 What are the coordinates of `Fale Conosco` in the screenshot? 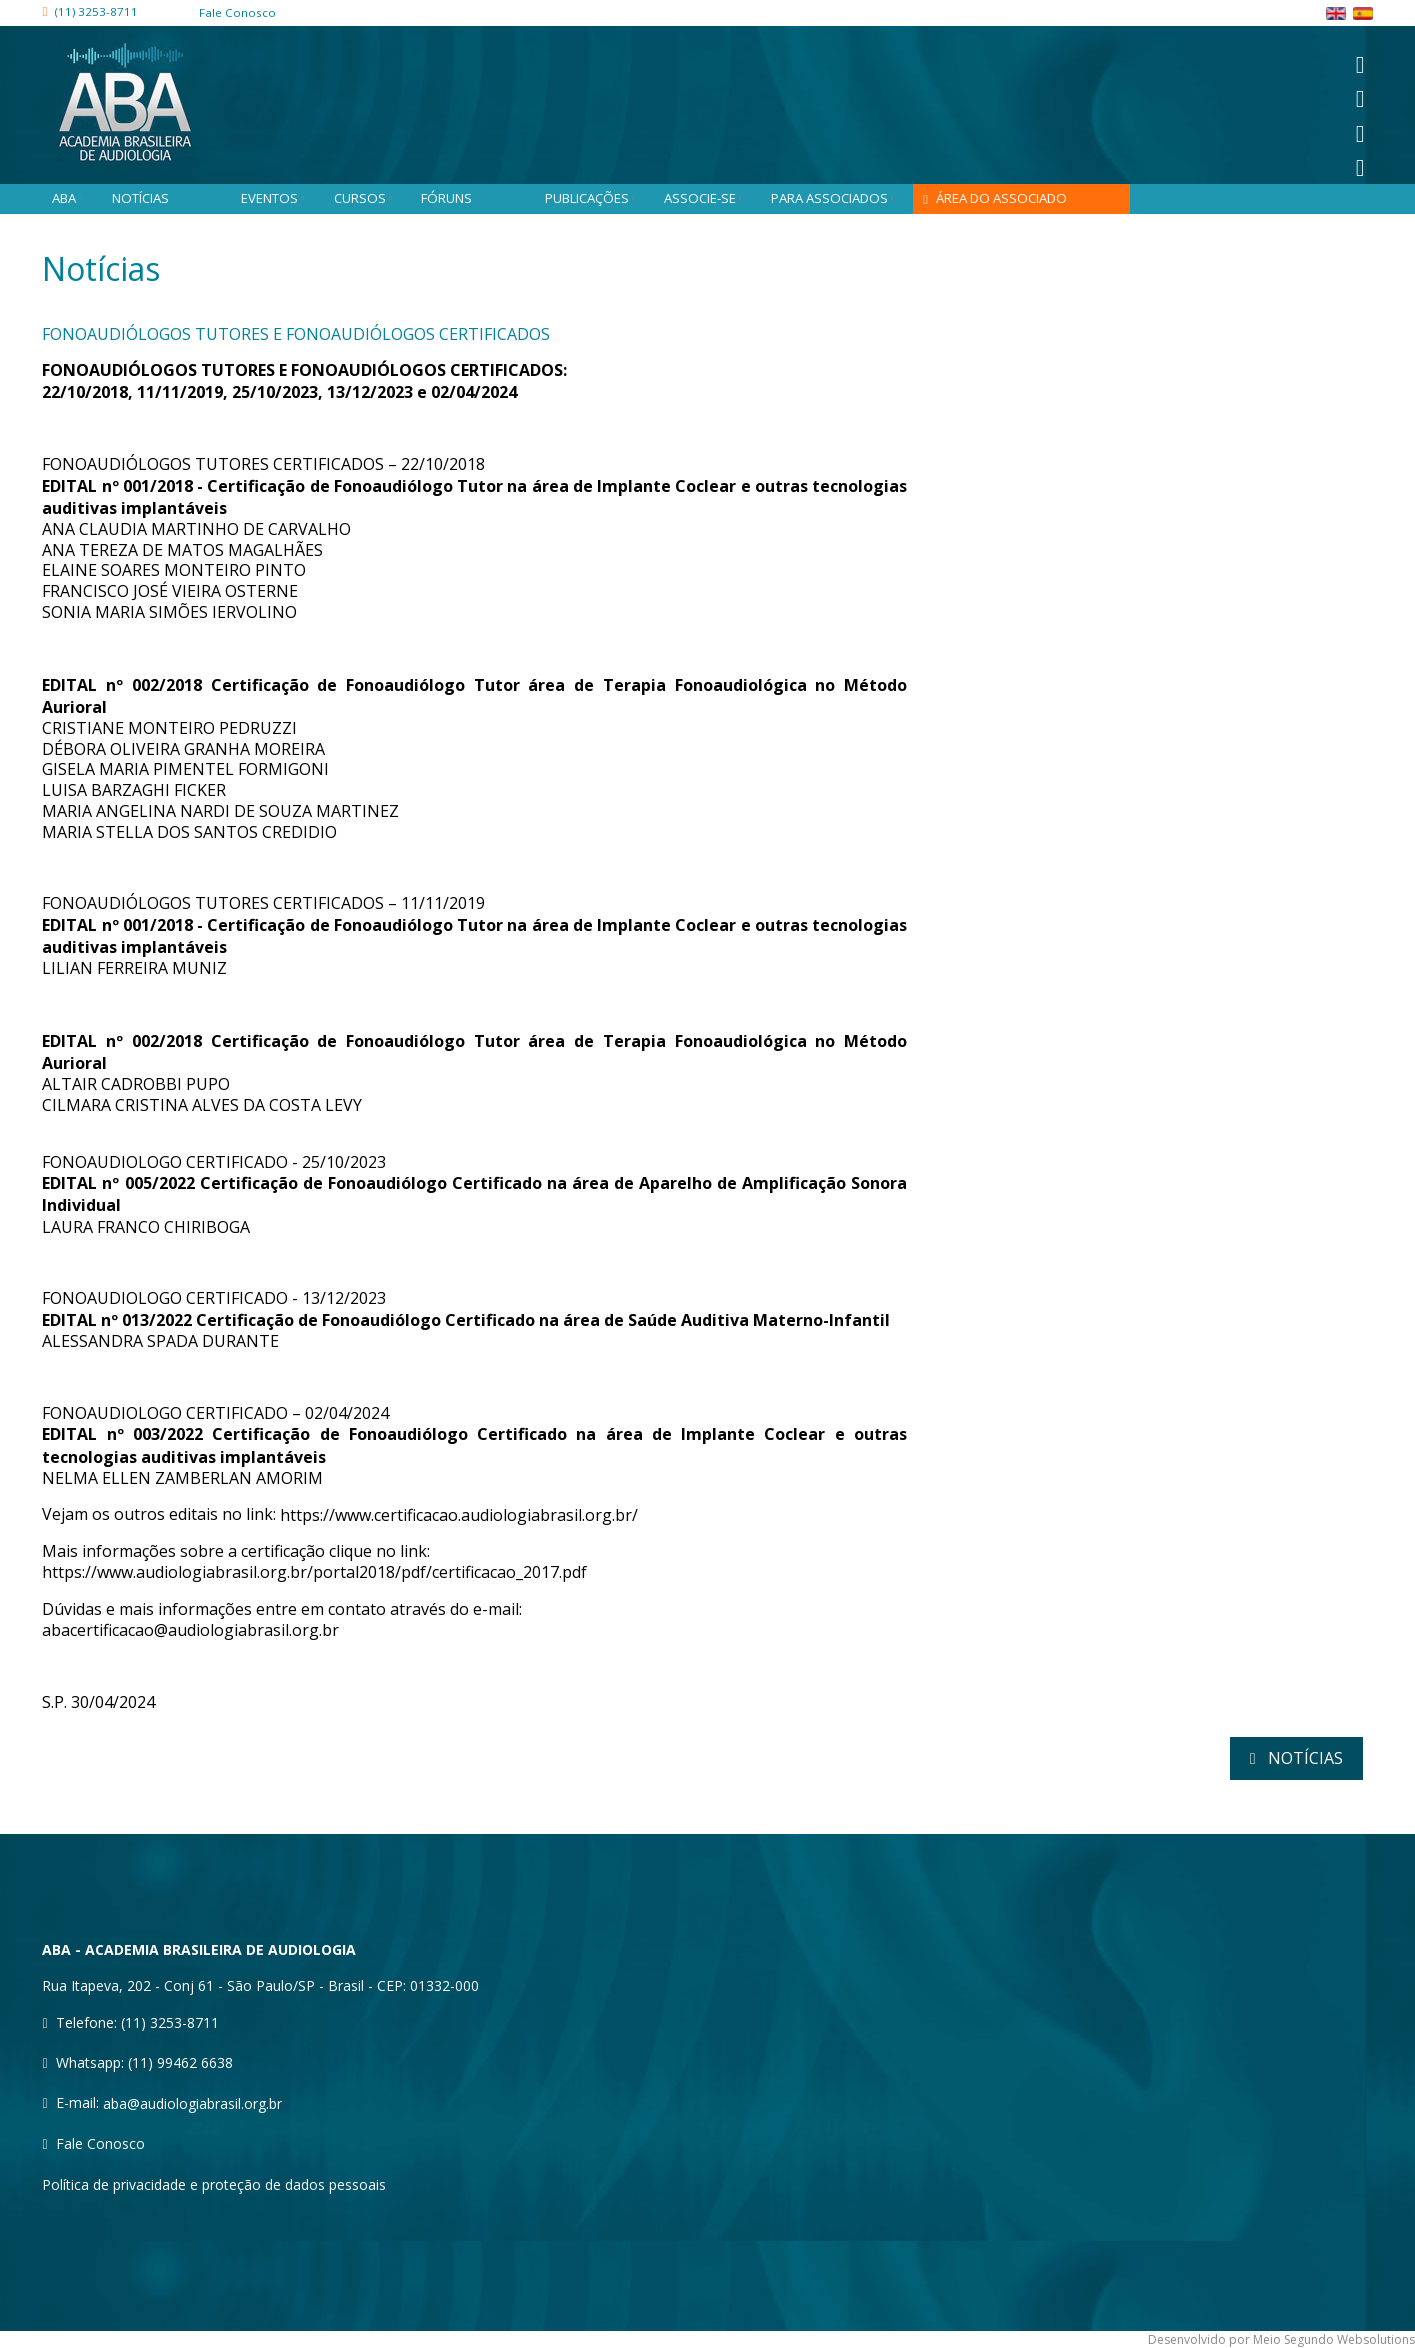 It's located at (100, 2143).